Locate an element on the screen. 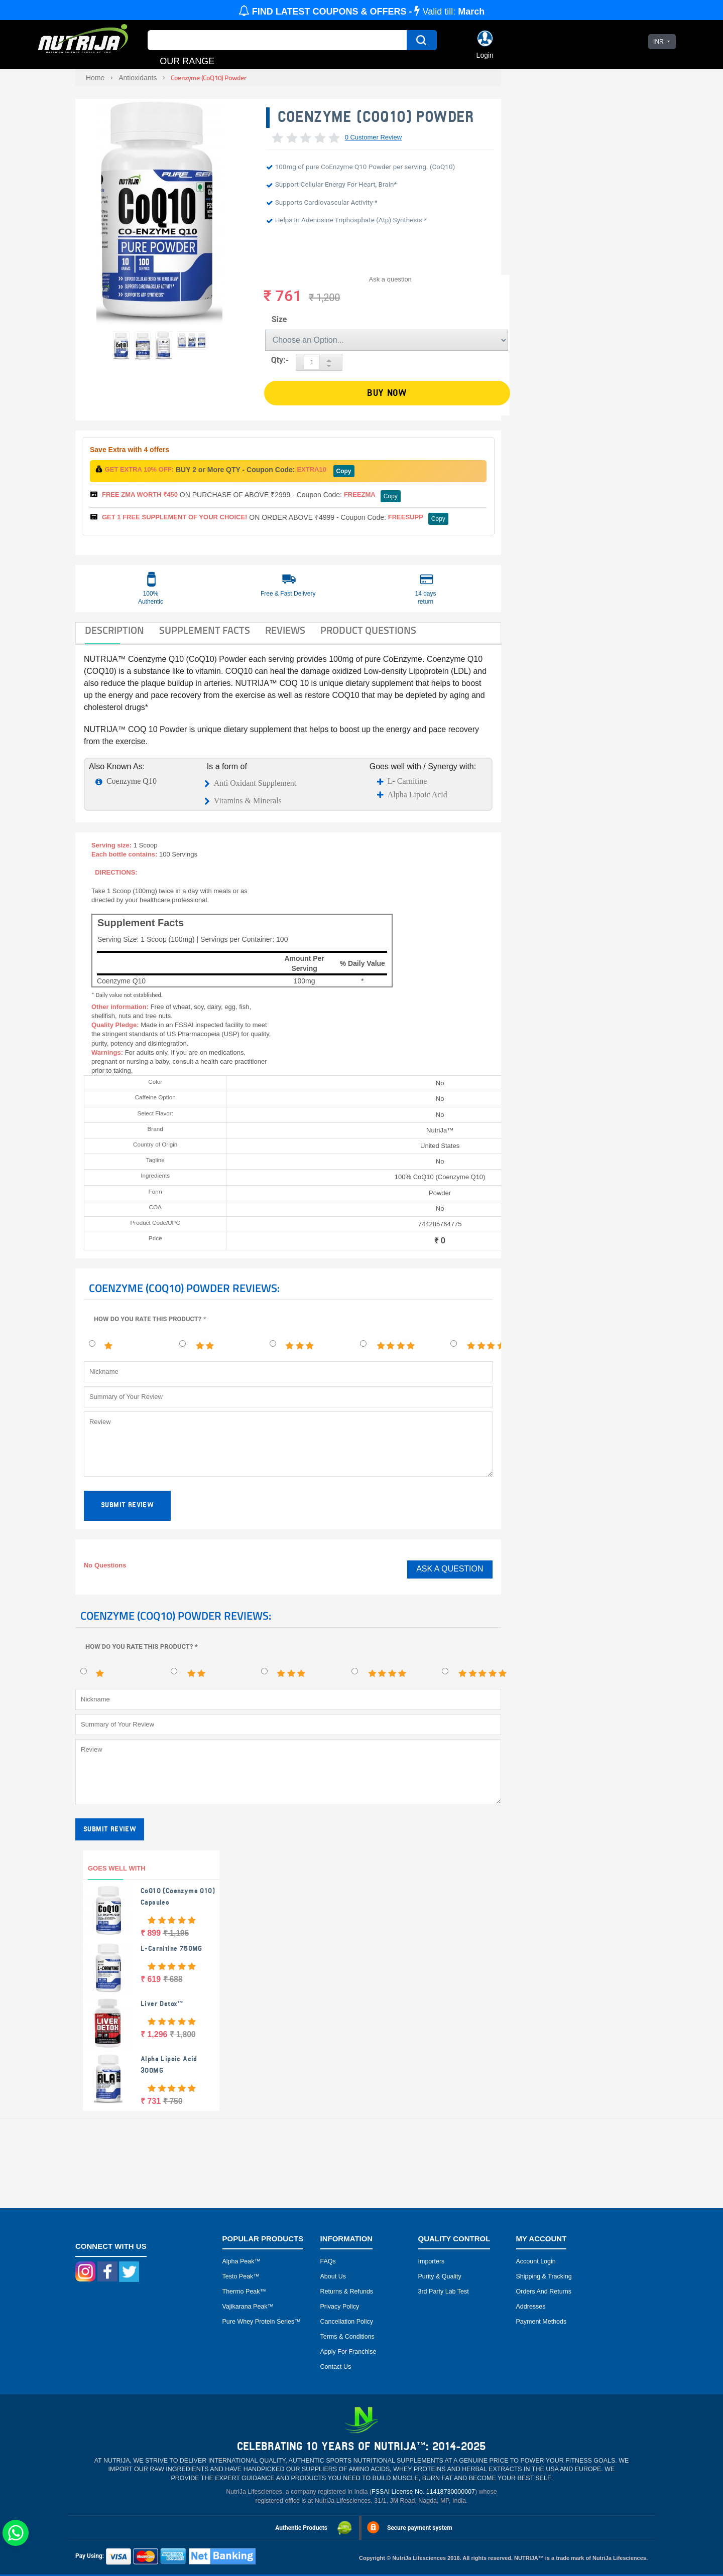  Reviews is located at coordinates (285, 630).